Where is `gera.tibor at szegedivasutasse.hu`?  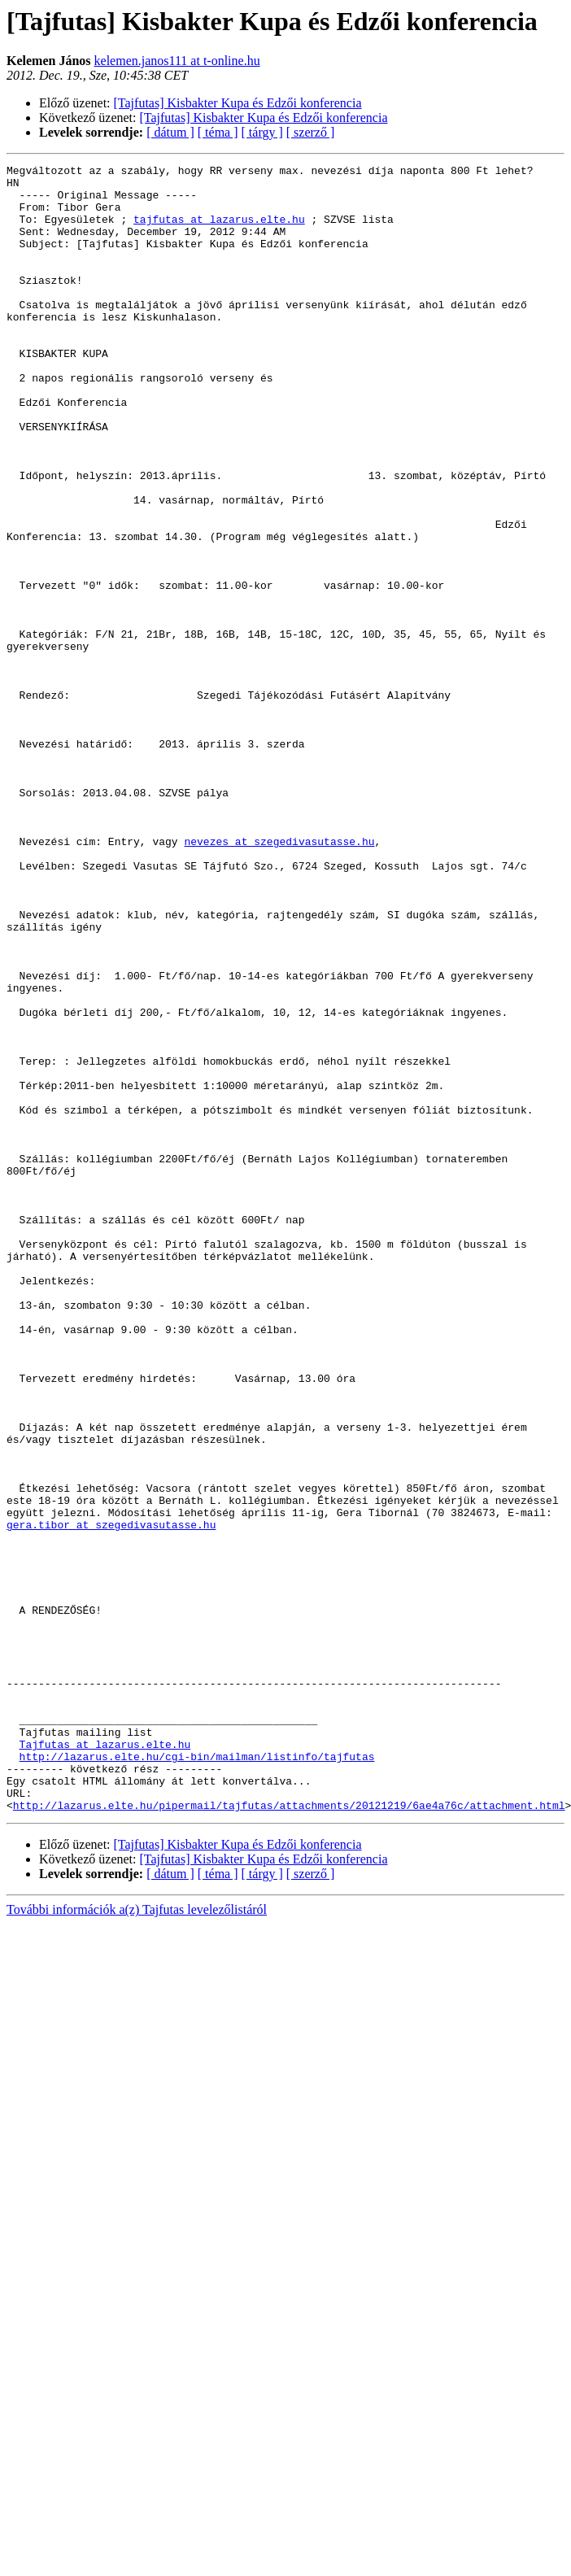 gera.tibor at szegedivasutasse.hu is located at coordinates (111, 1797).